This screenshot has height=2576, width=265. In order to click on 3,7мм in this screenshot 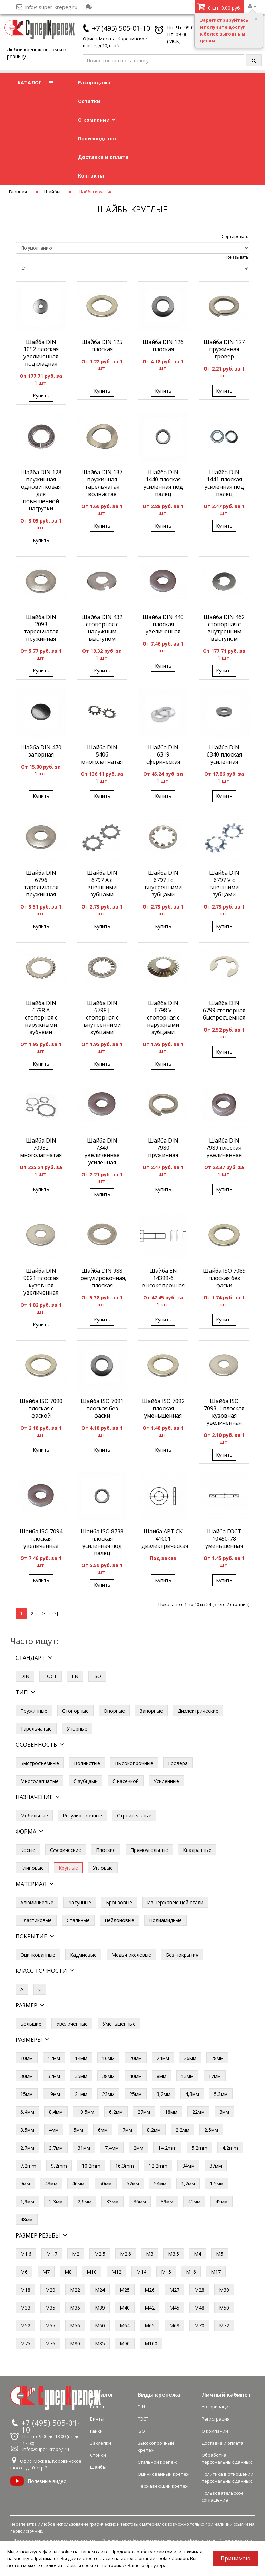, I will do `click(56, 2147)`.